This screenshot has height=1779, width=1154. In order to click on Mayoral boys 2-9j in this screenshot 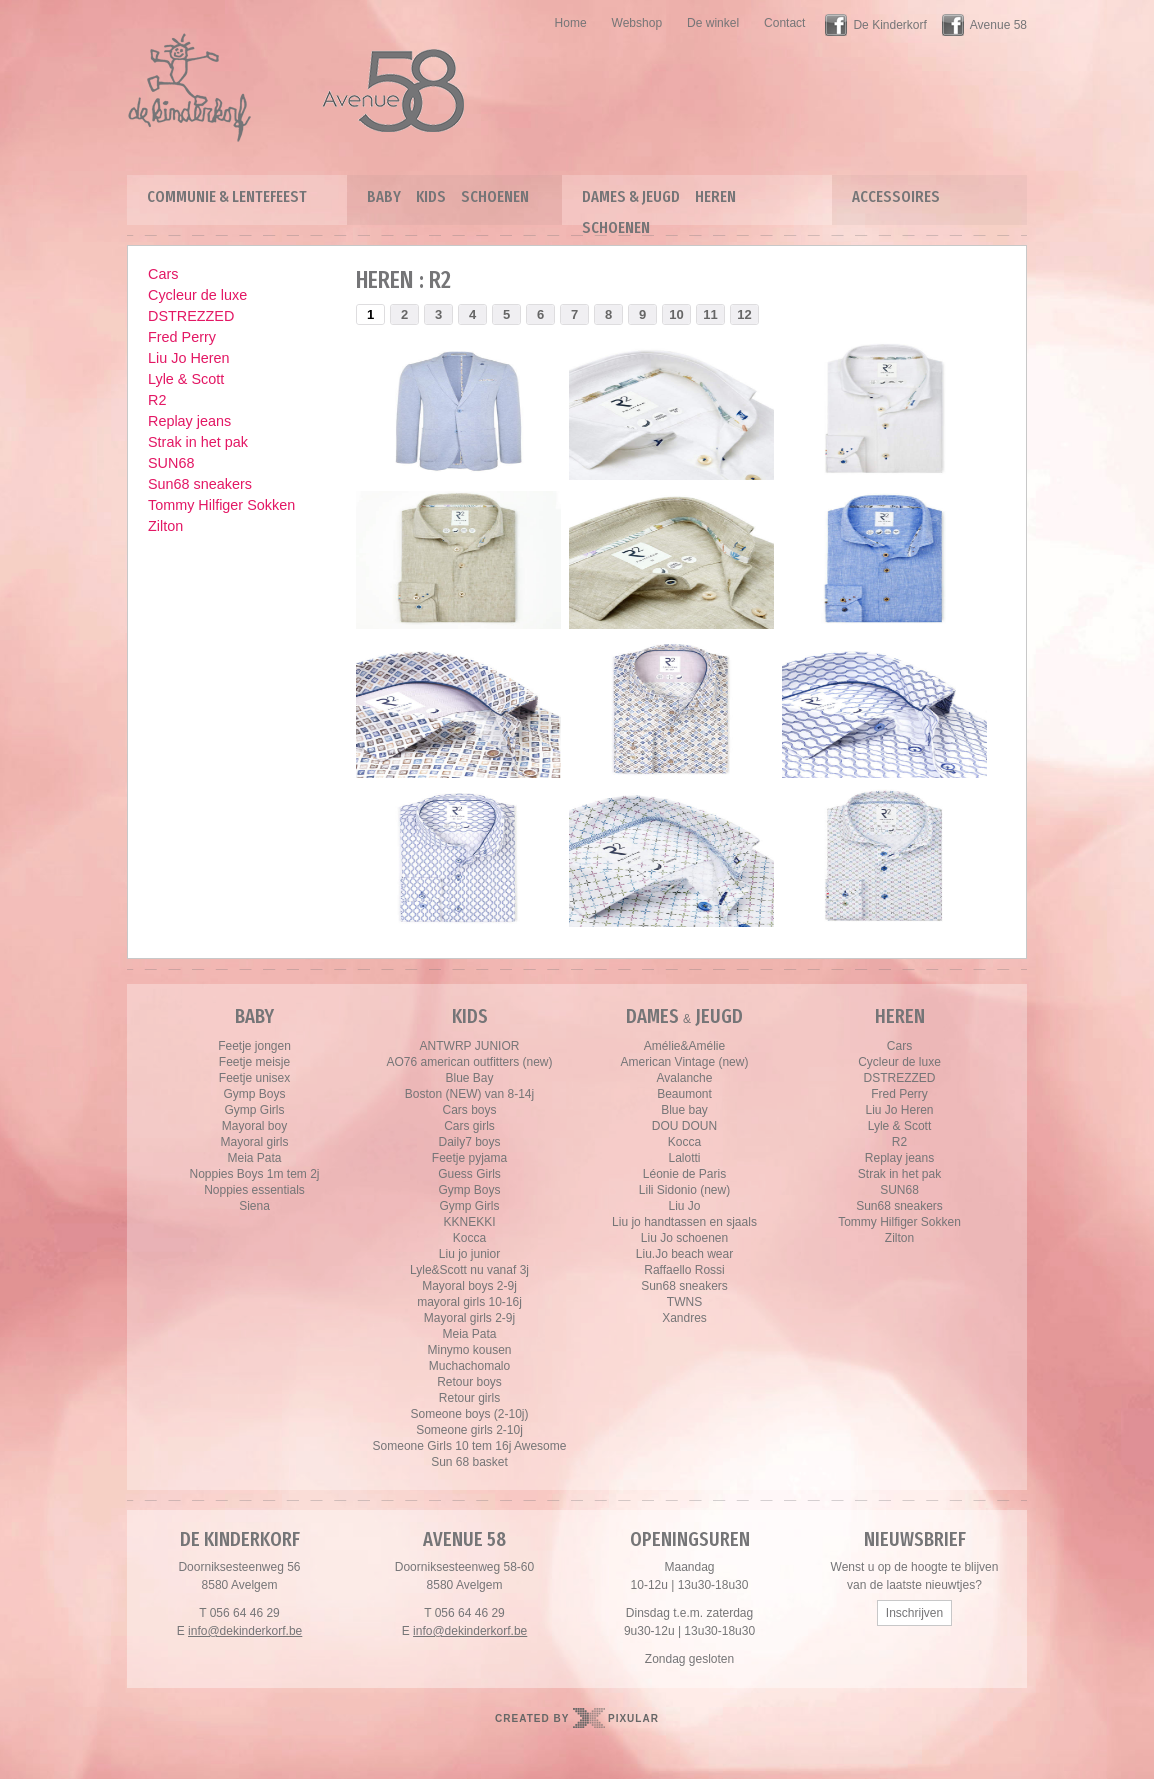, I will do `click(469, 1286)`.